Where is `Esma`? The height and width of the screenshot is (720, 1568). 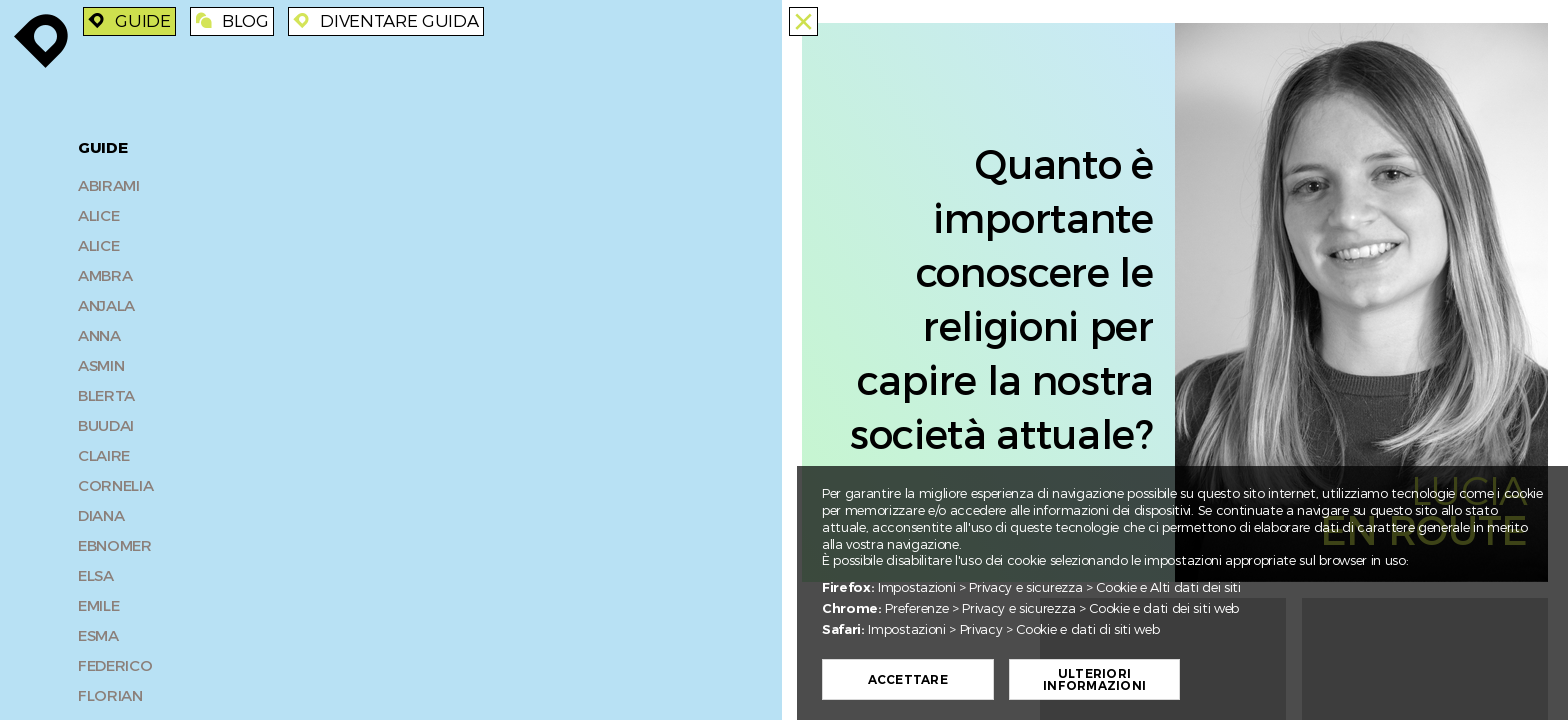
Esma is located at coordinates (98, 636).